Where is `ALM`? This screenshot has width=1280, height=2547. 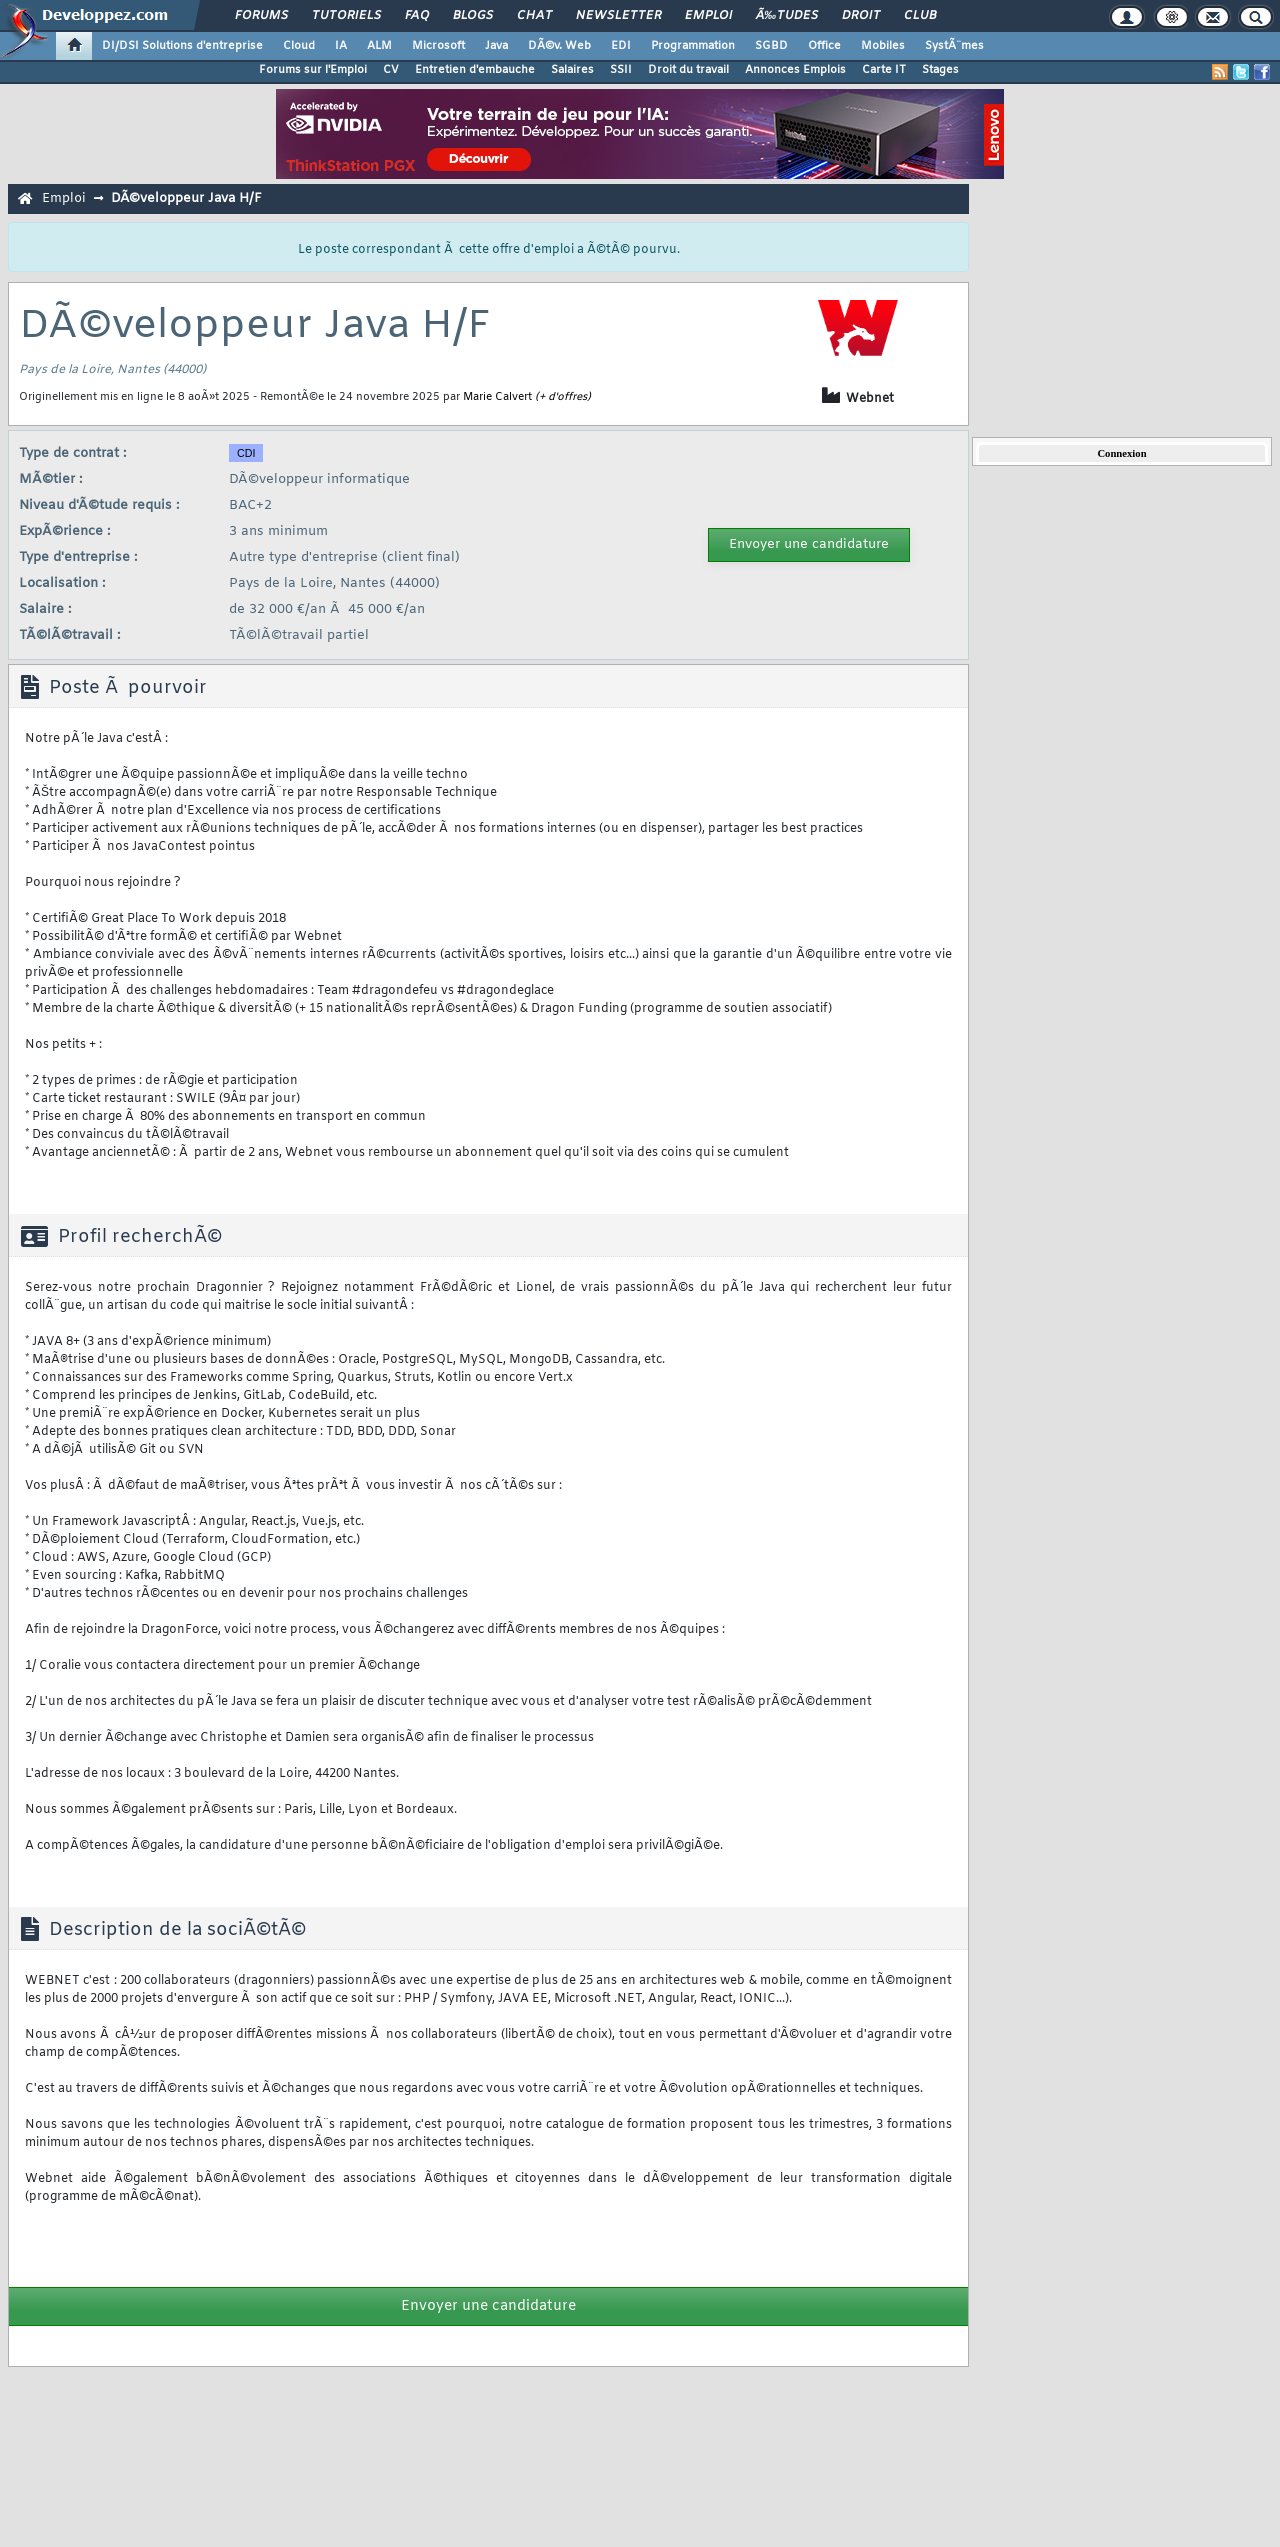 ALM is located at coordinates (379, 46).